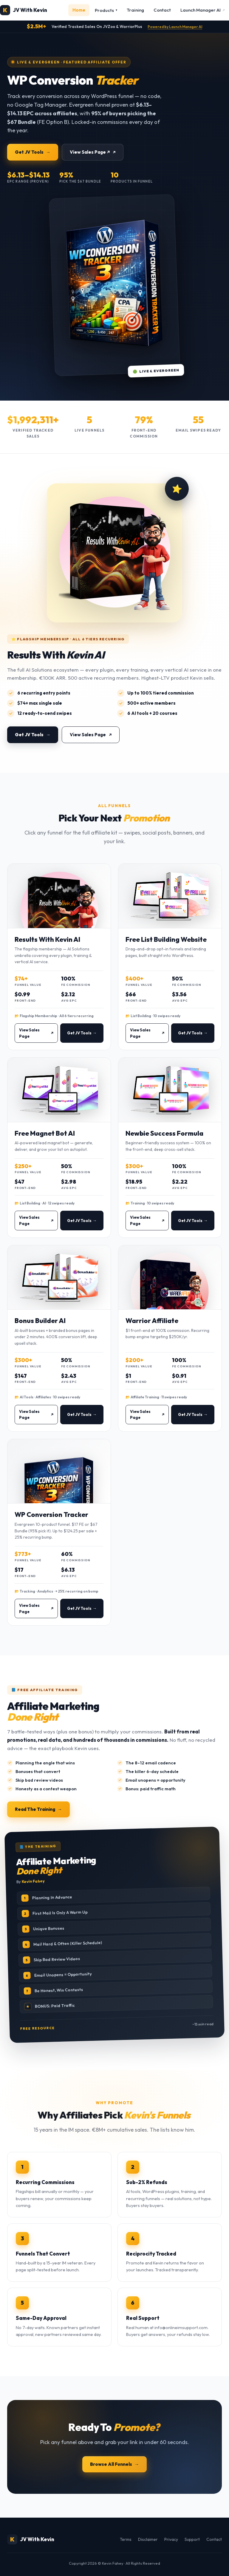 The image size is (229, 2576). Describe the element at coordinates (125, 2539) in the screenshot. I see `Terms` at that location.